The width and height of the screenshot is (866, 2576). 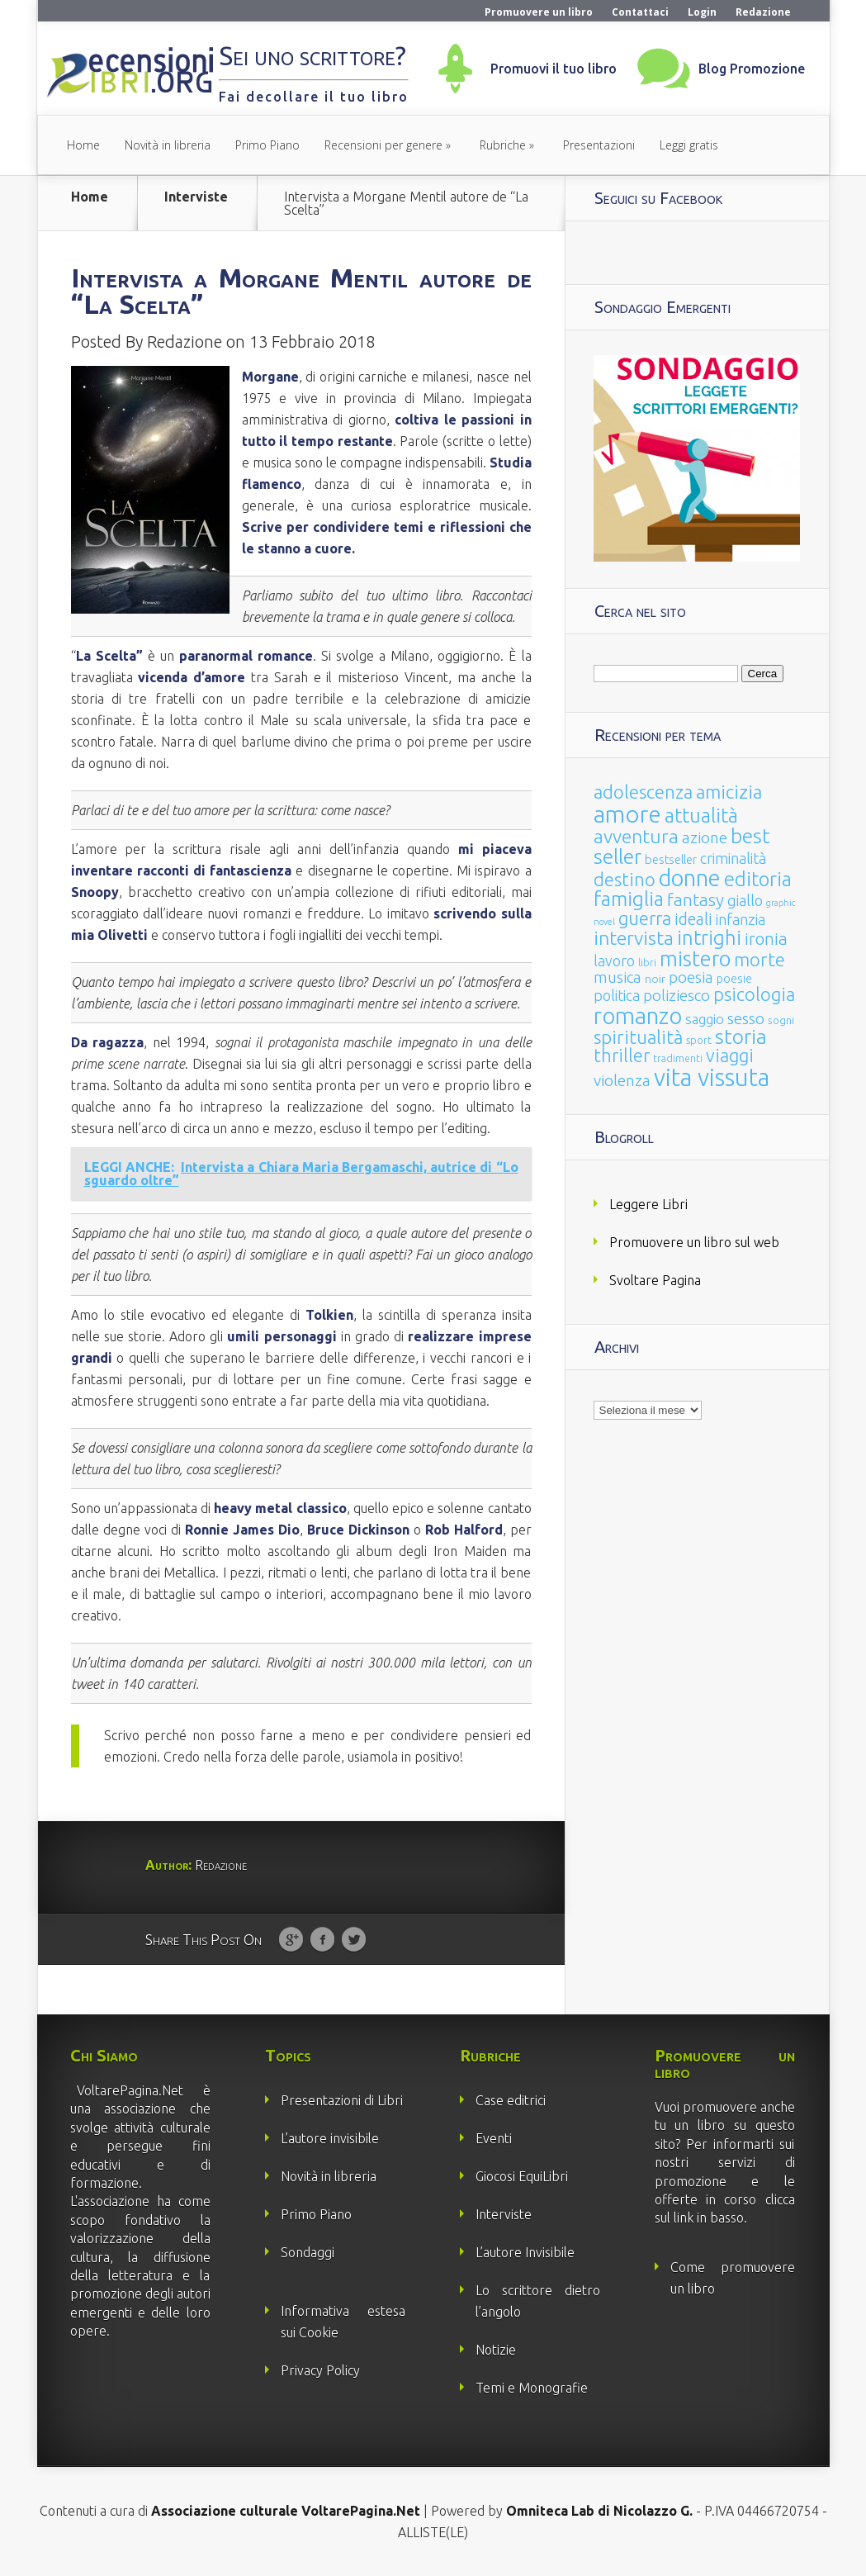 What do you see at coordinates (320, 2370) in the screenshot?
I see `Privacy Policy` at bounding box center [320, 2370].